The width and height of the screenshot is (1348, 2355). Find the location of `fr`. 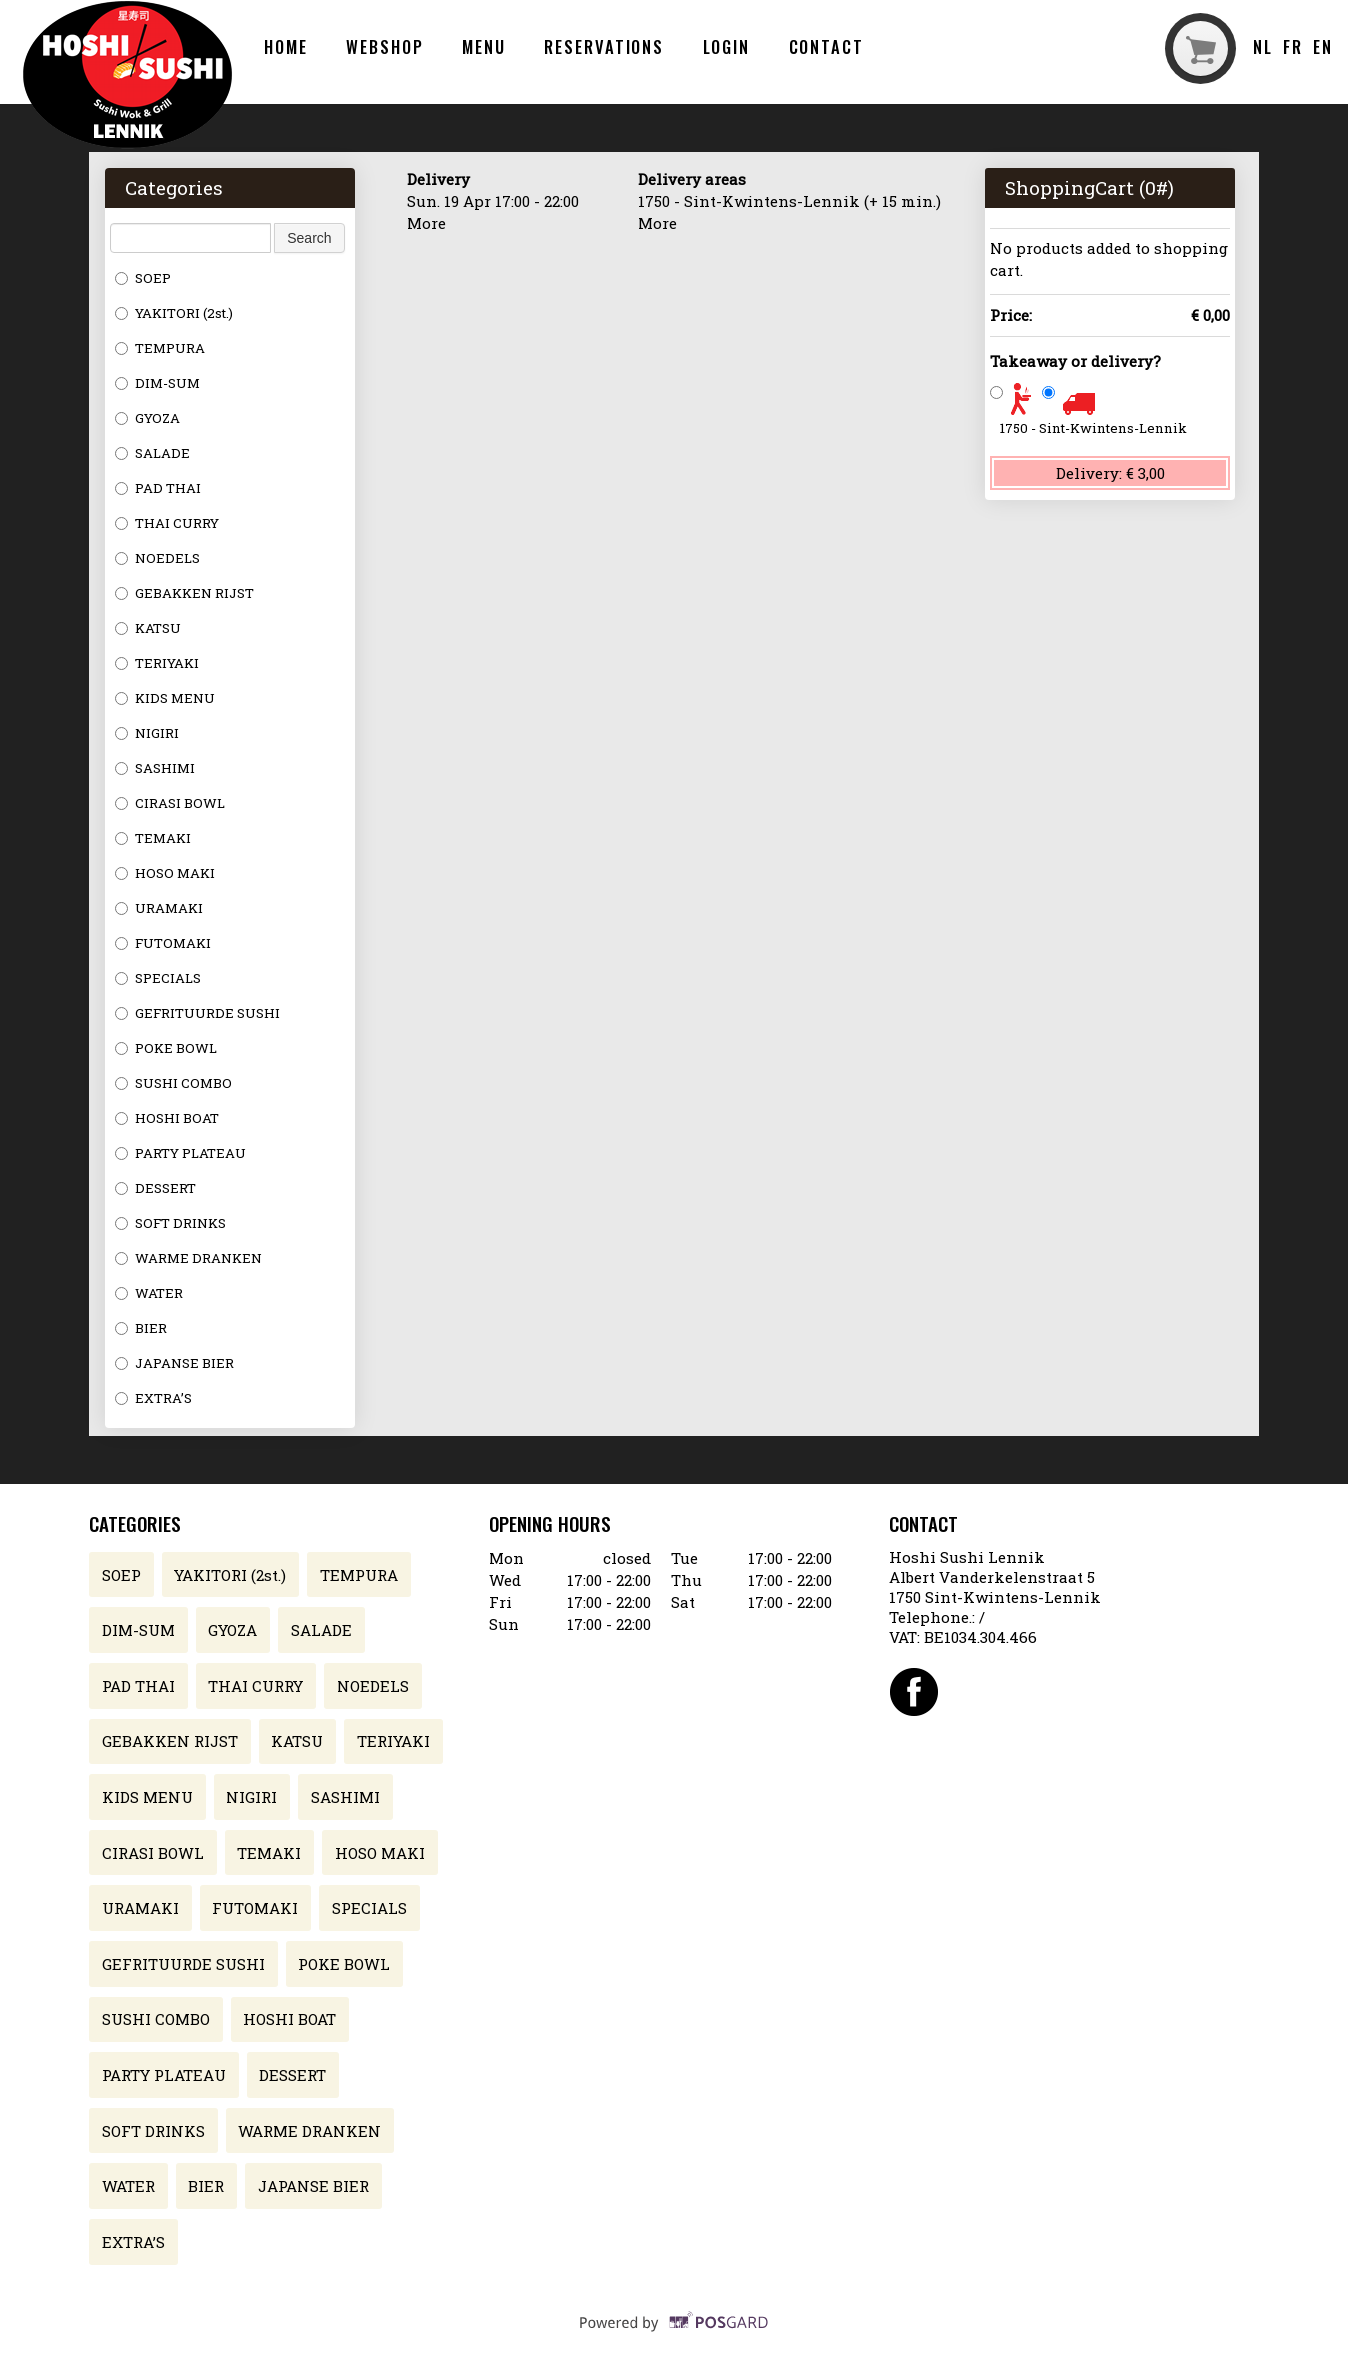

fr is located at coordinates (1293, 46).